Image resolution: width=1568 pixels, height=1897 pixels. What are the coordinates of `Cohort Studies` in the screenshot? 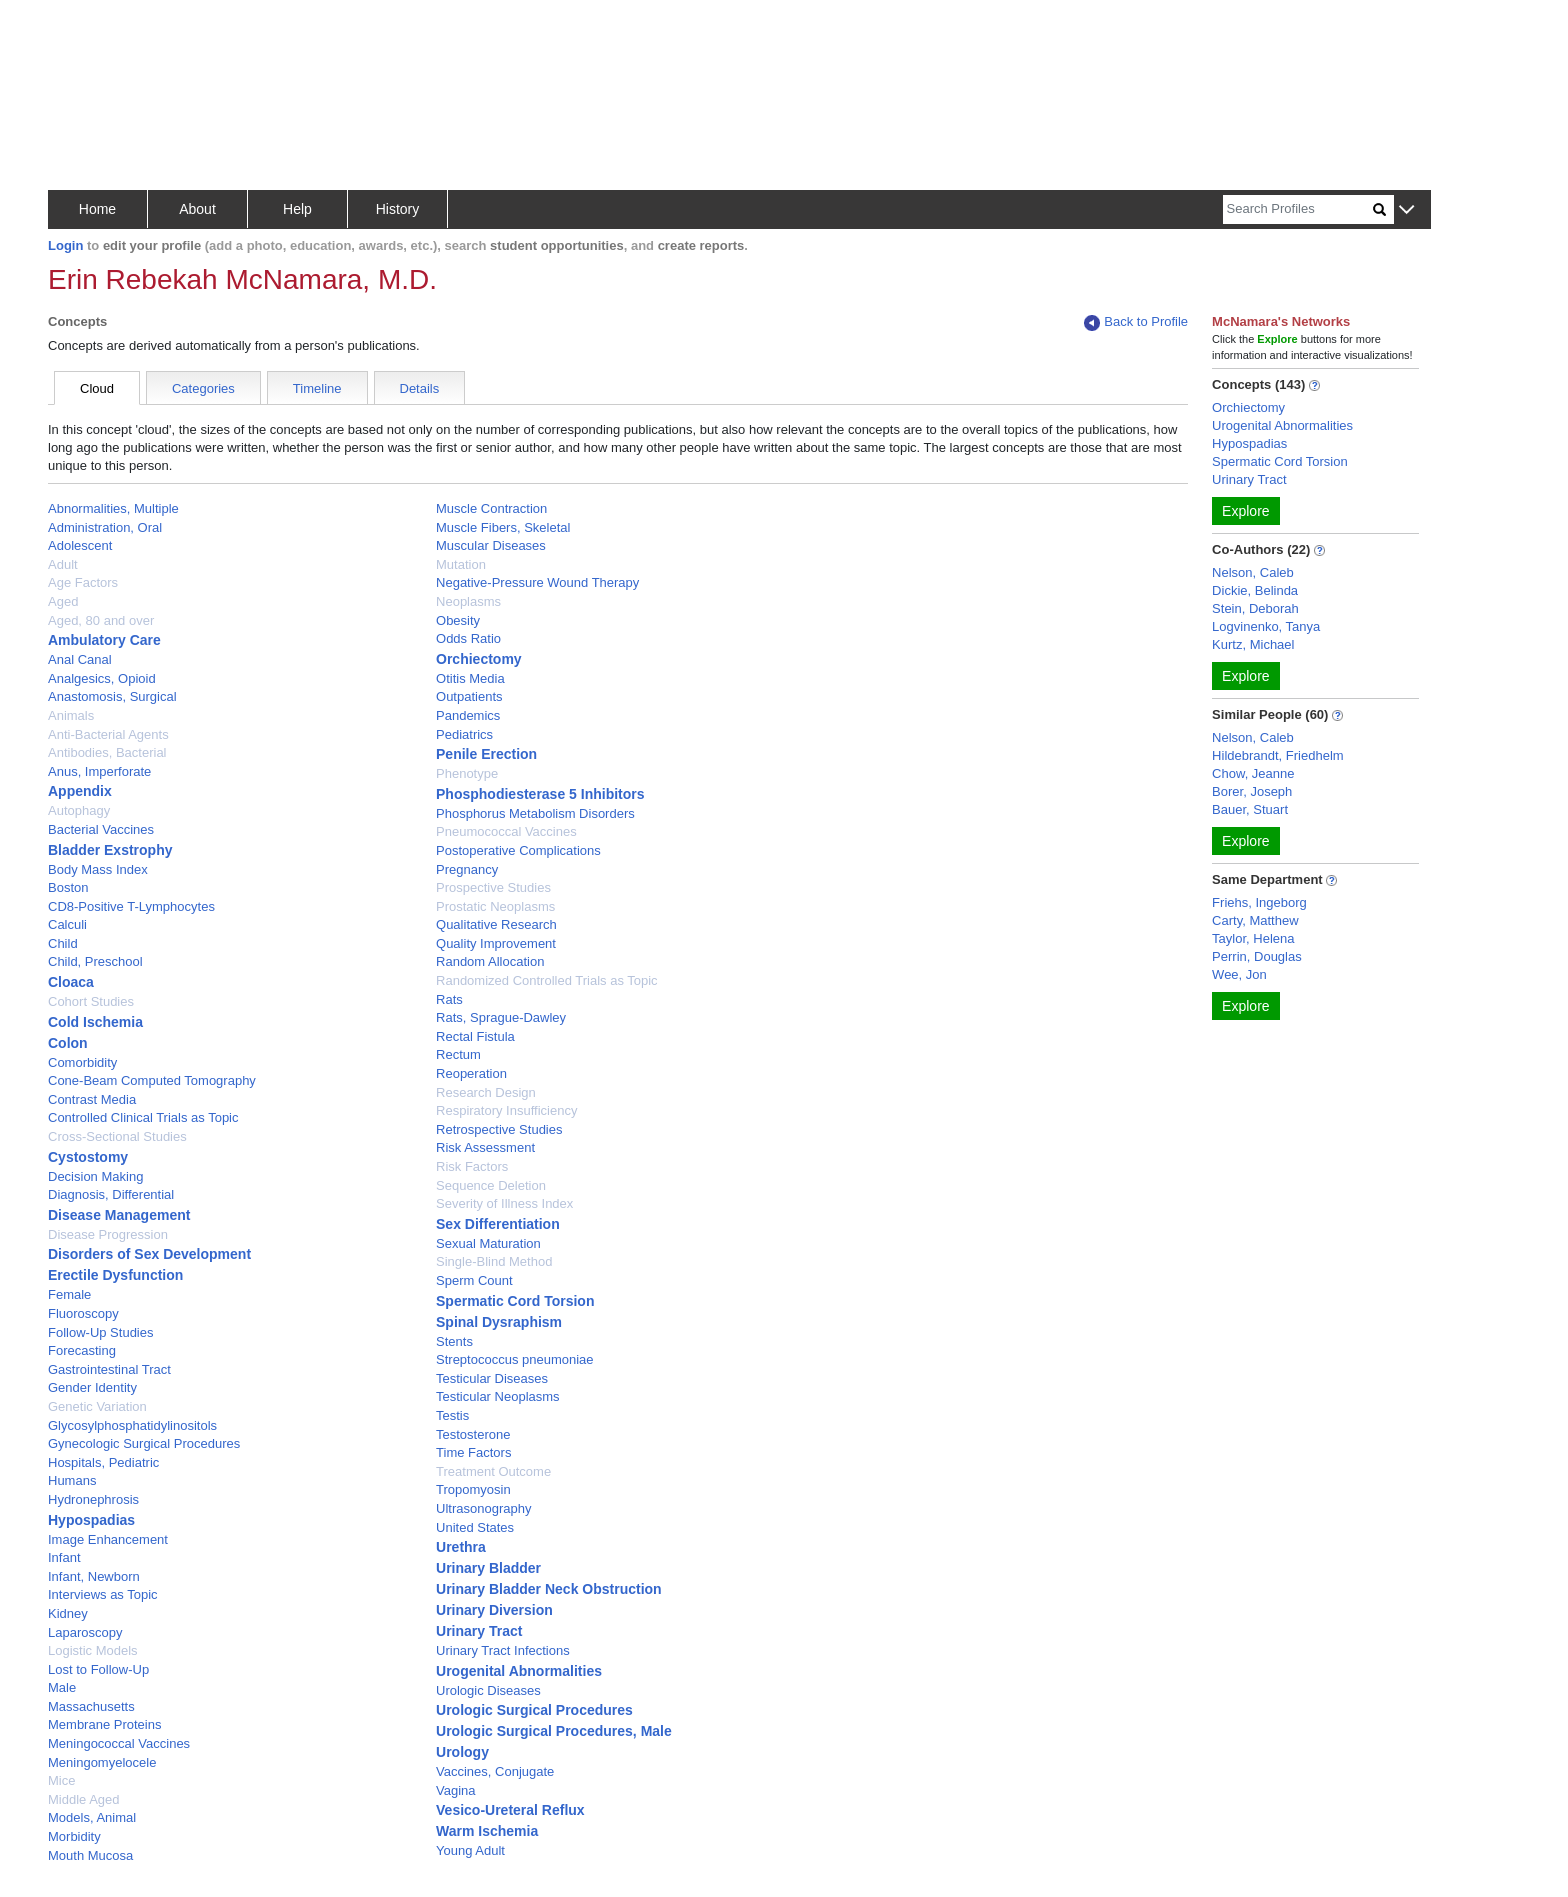 It's located at (91, 1001).